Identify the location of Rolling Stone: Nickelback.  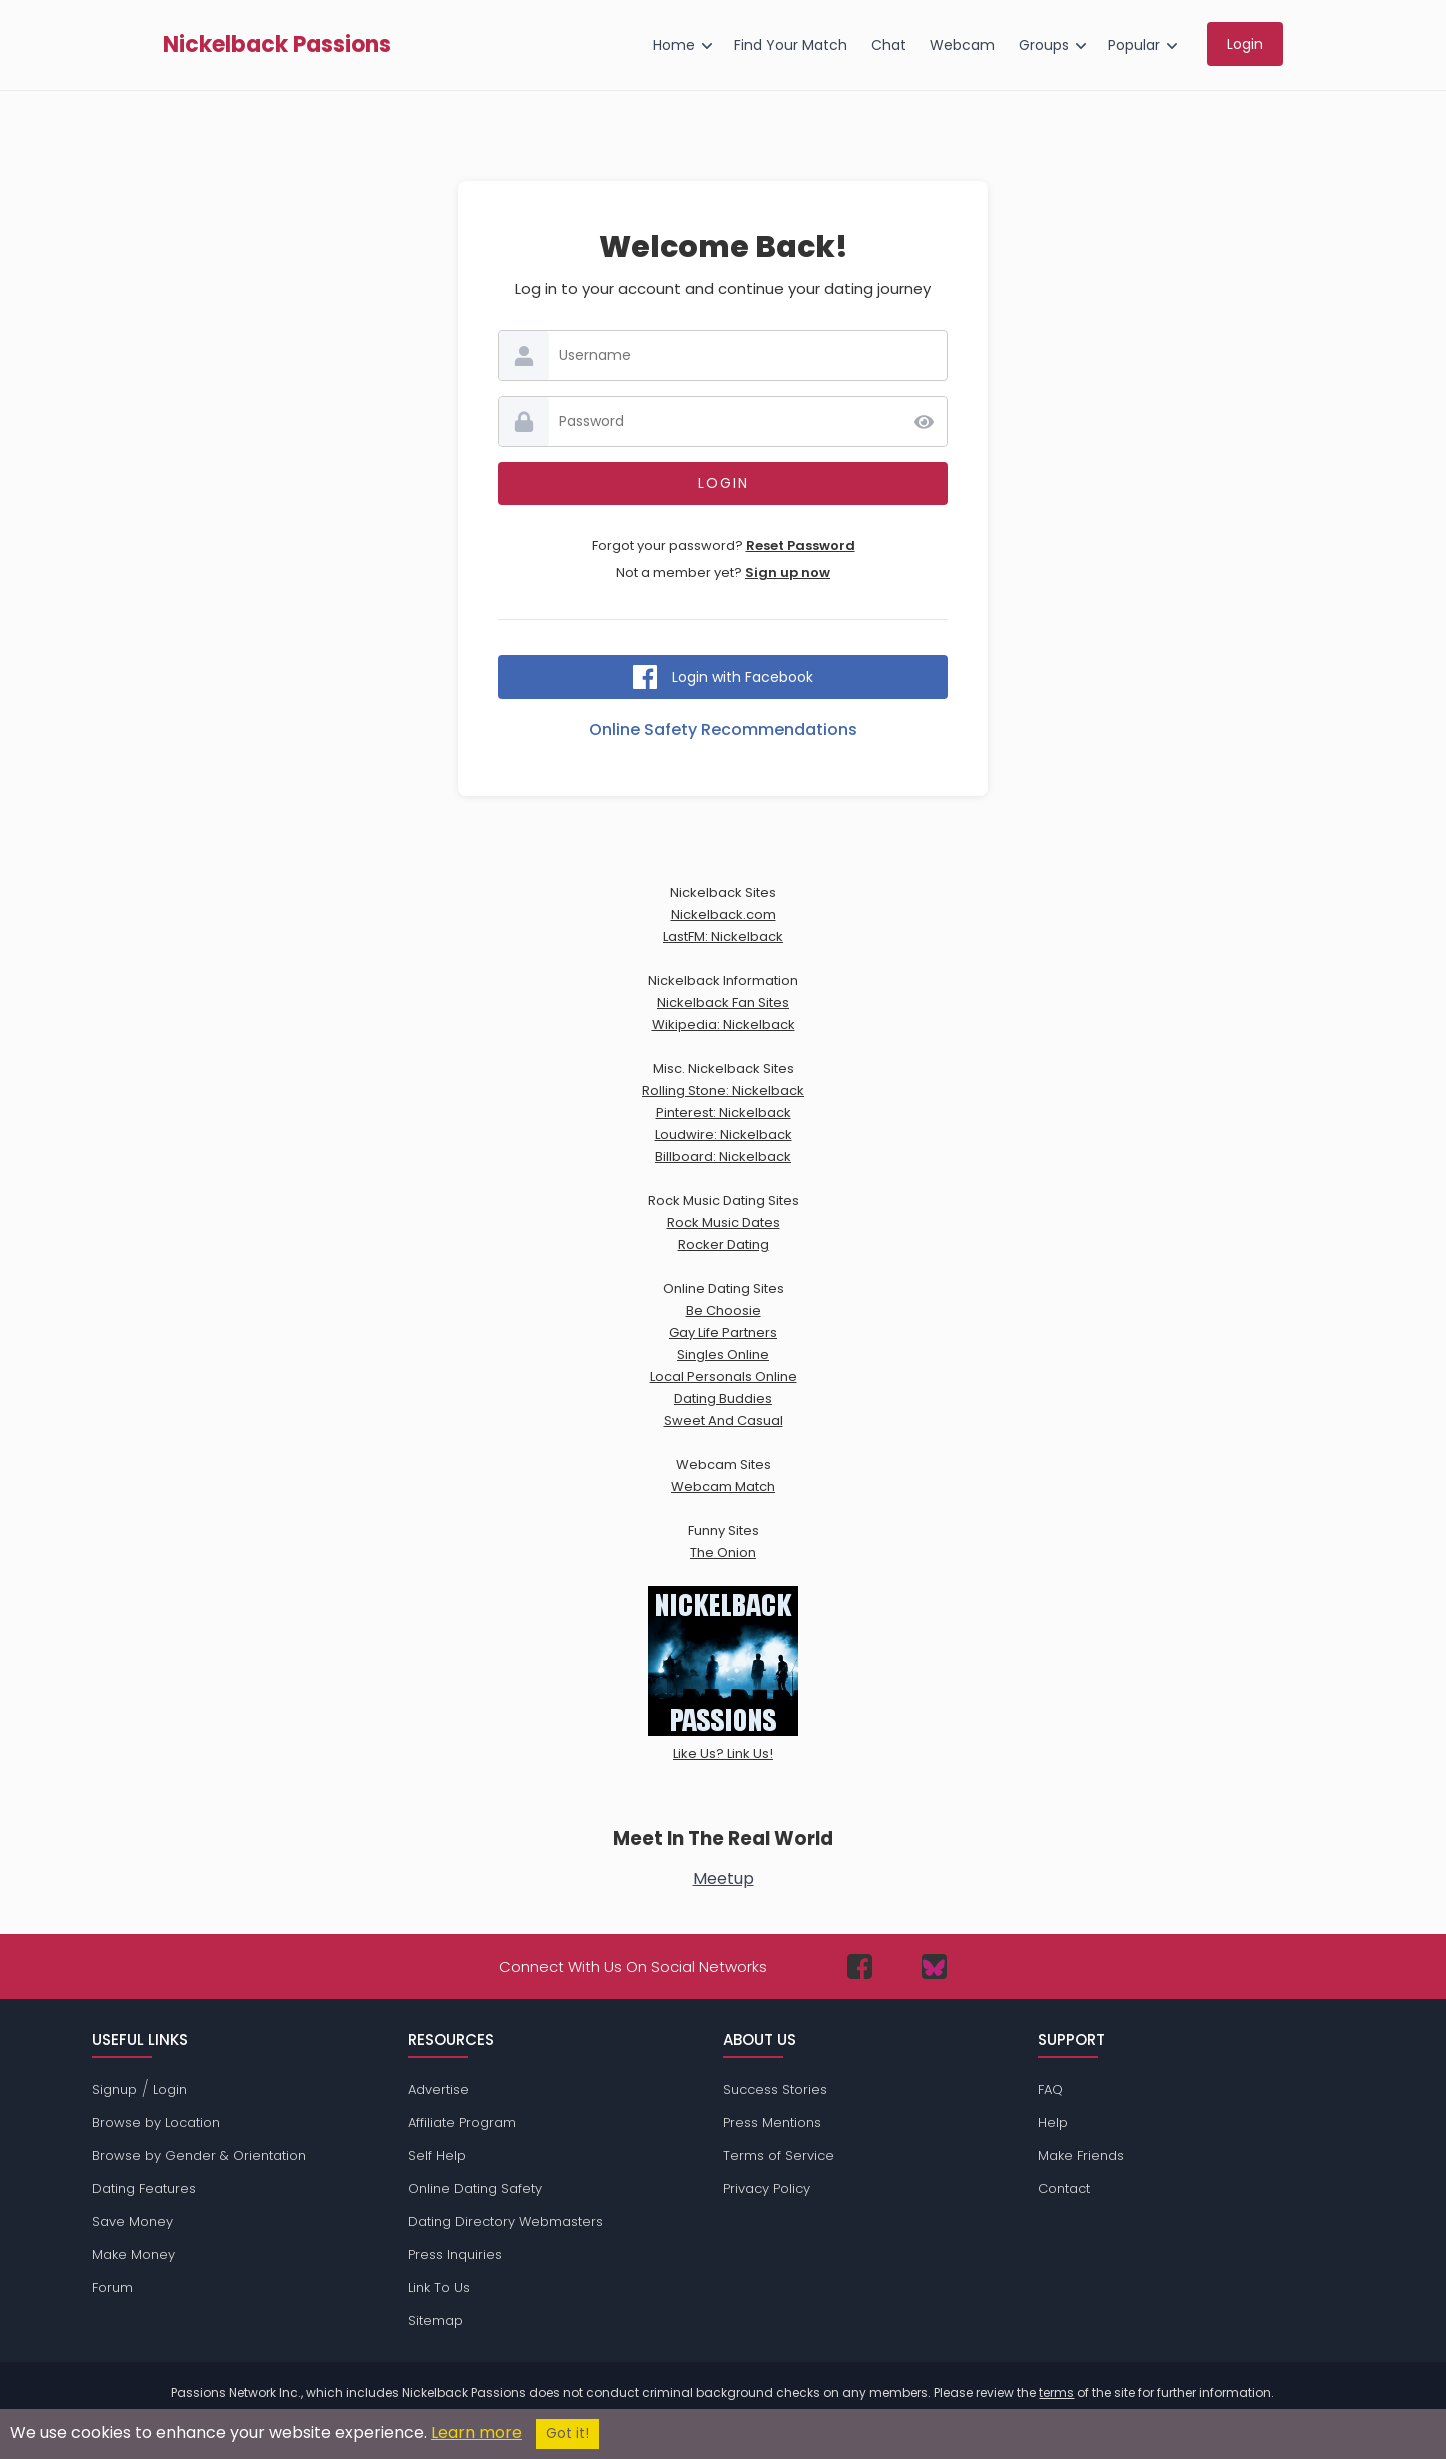
(723, 1090).